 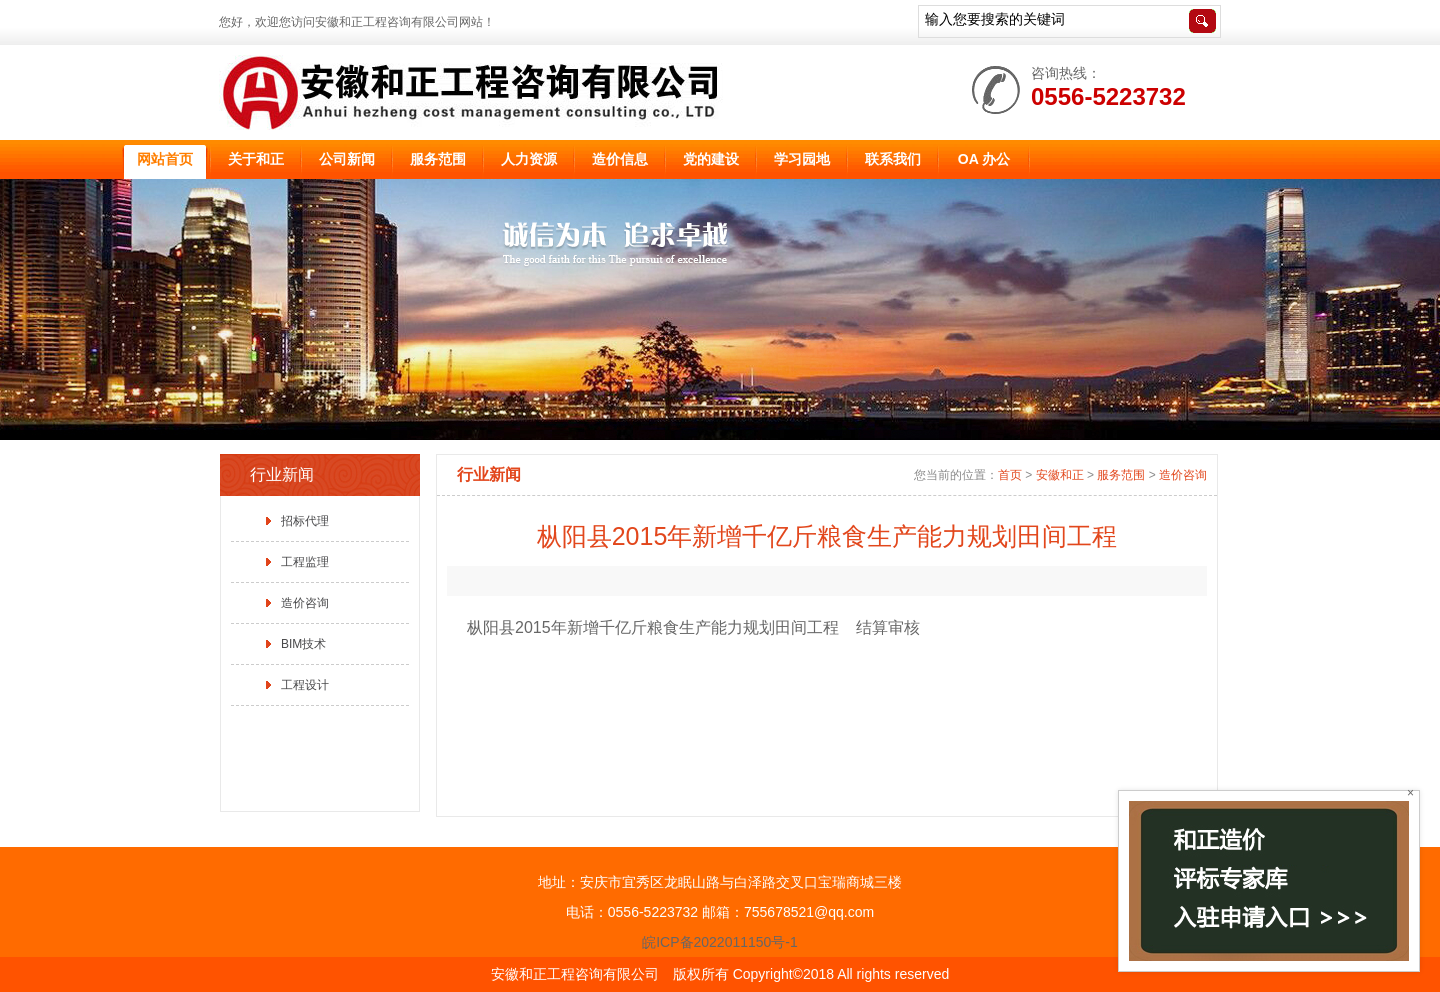 What do you see at coordinates (303, 644) in the screenshot?
I see `BIM技术` at bounding box center [303, 644].